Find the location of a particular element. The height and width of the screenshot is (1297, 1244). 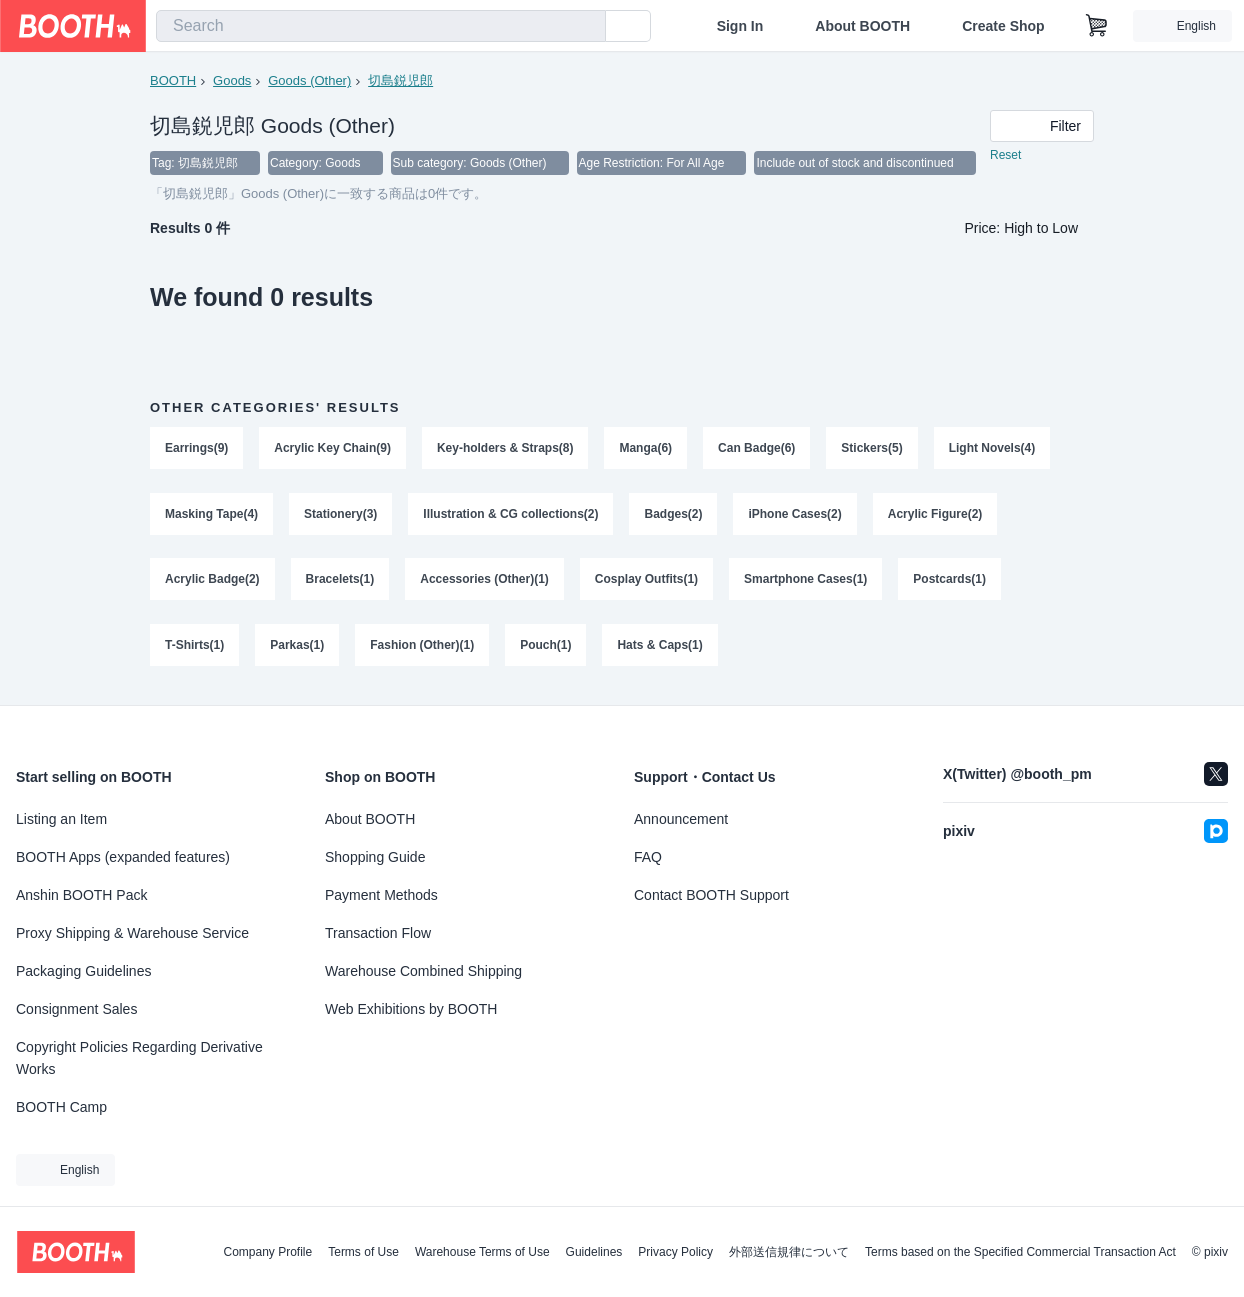

[combobox] is located at coordinates (381, 26).